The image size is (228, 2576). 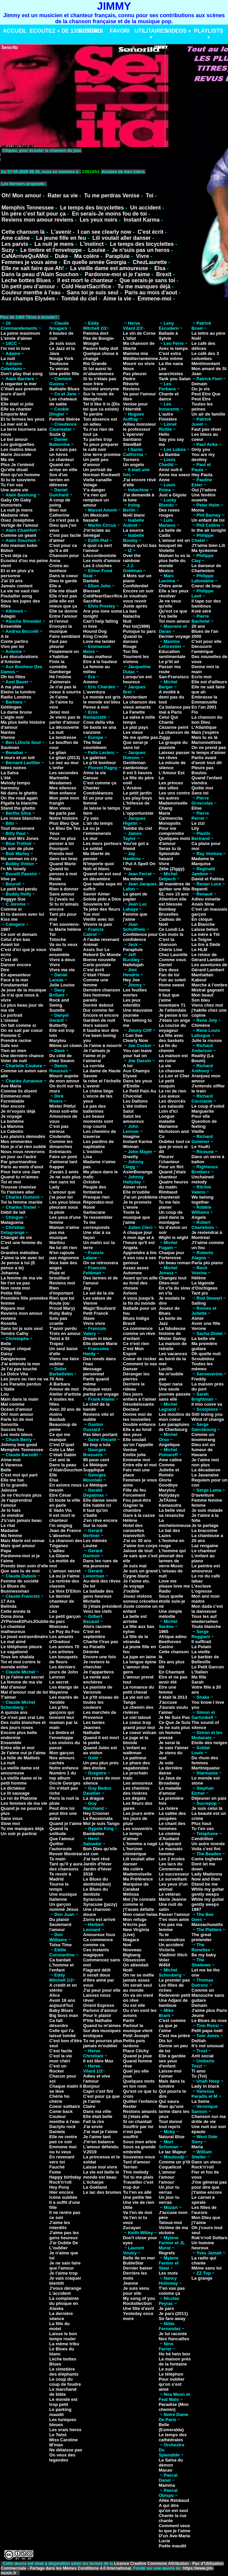 What do you see at coordinates (131, 459) in the screenshot?
I see `Tornero` at bounding box center [131, 459].